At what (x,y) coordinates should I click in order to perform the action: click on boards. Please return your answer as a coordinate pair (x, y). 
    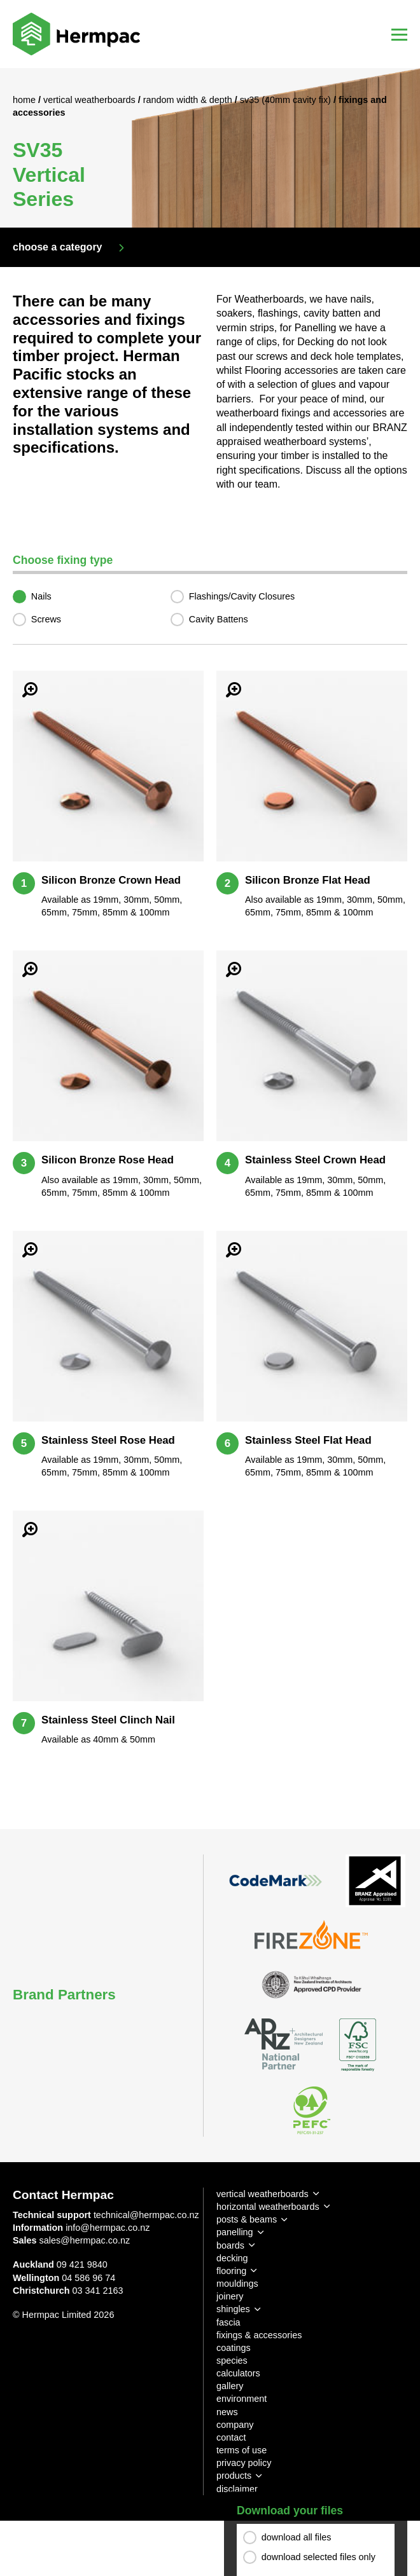
    Looking at the image, I should click on (230, 2245).